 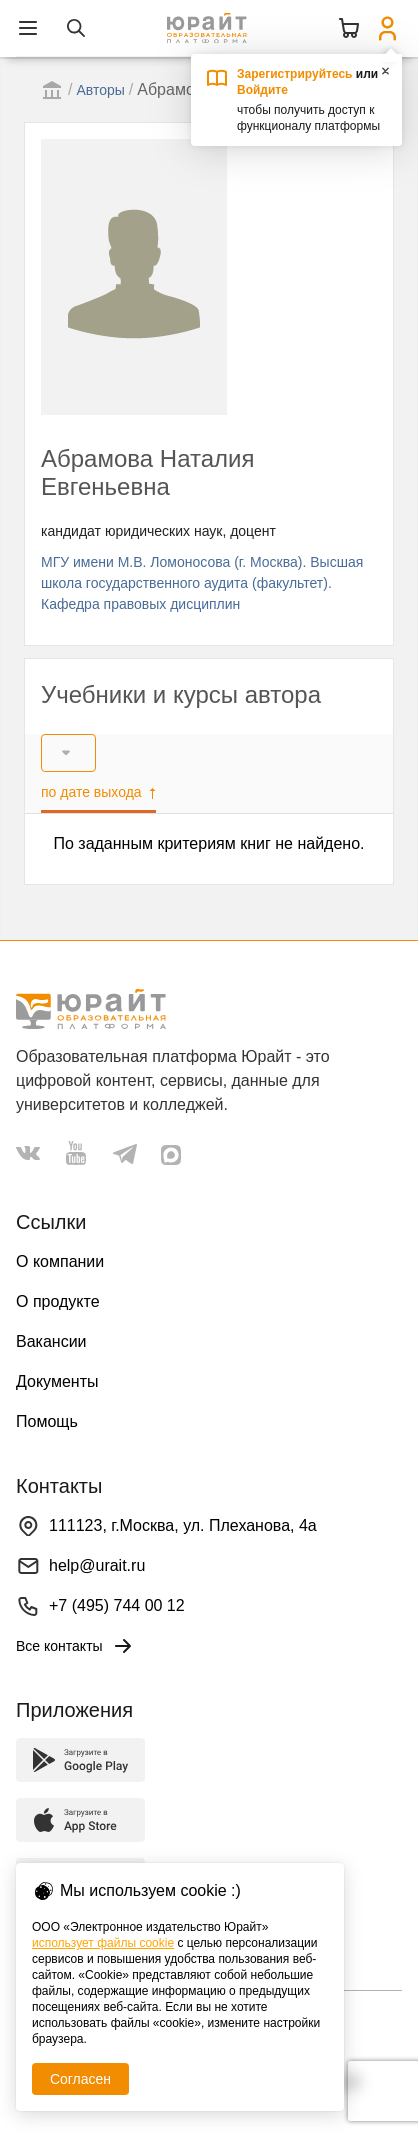 What do you see at coordinates (97, 1565) in the screenshot?
I see `help@urait.ru` at bounding box center [97, 1565].